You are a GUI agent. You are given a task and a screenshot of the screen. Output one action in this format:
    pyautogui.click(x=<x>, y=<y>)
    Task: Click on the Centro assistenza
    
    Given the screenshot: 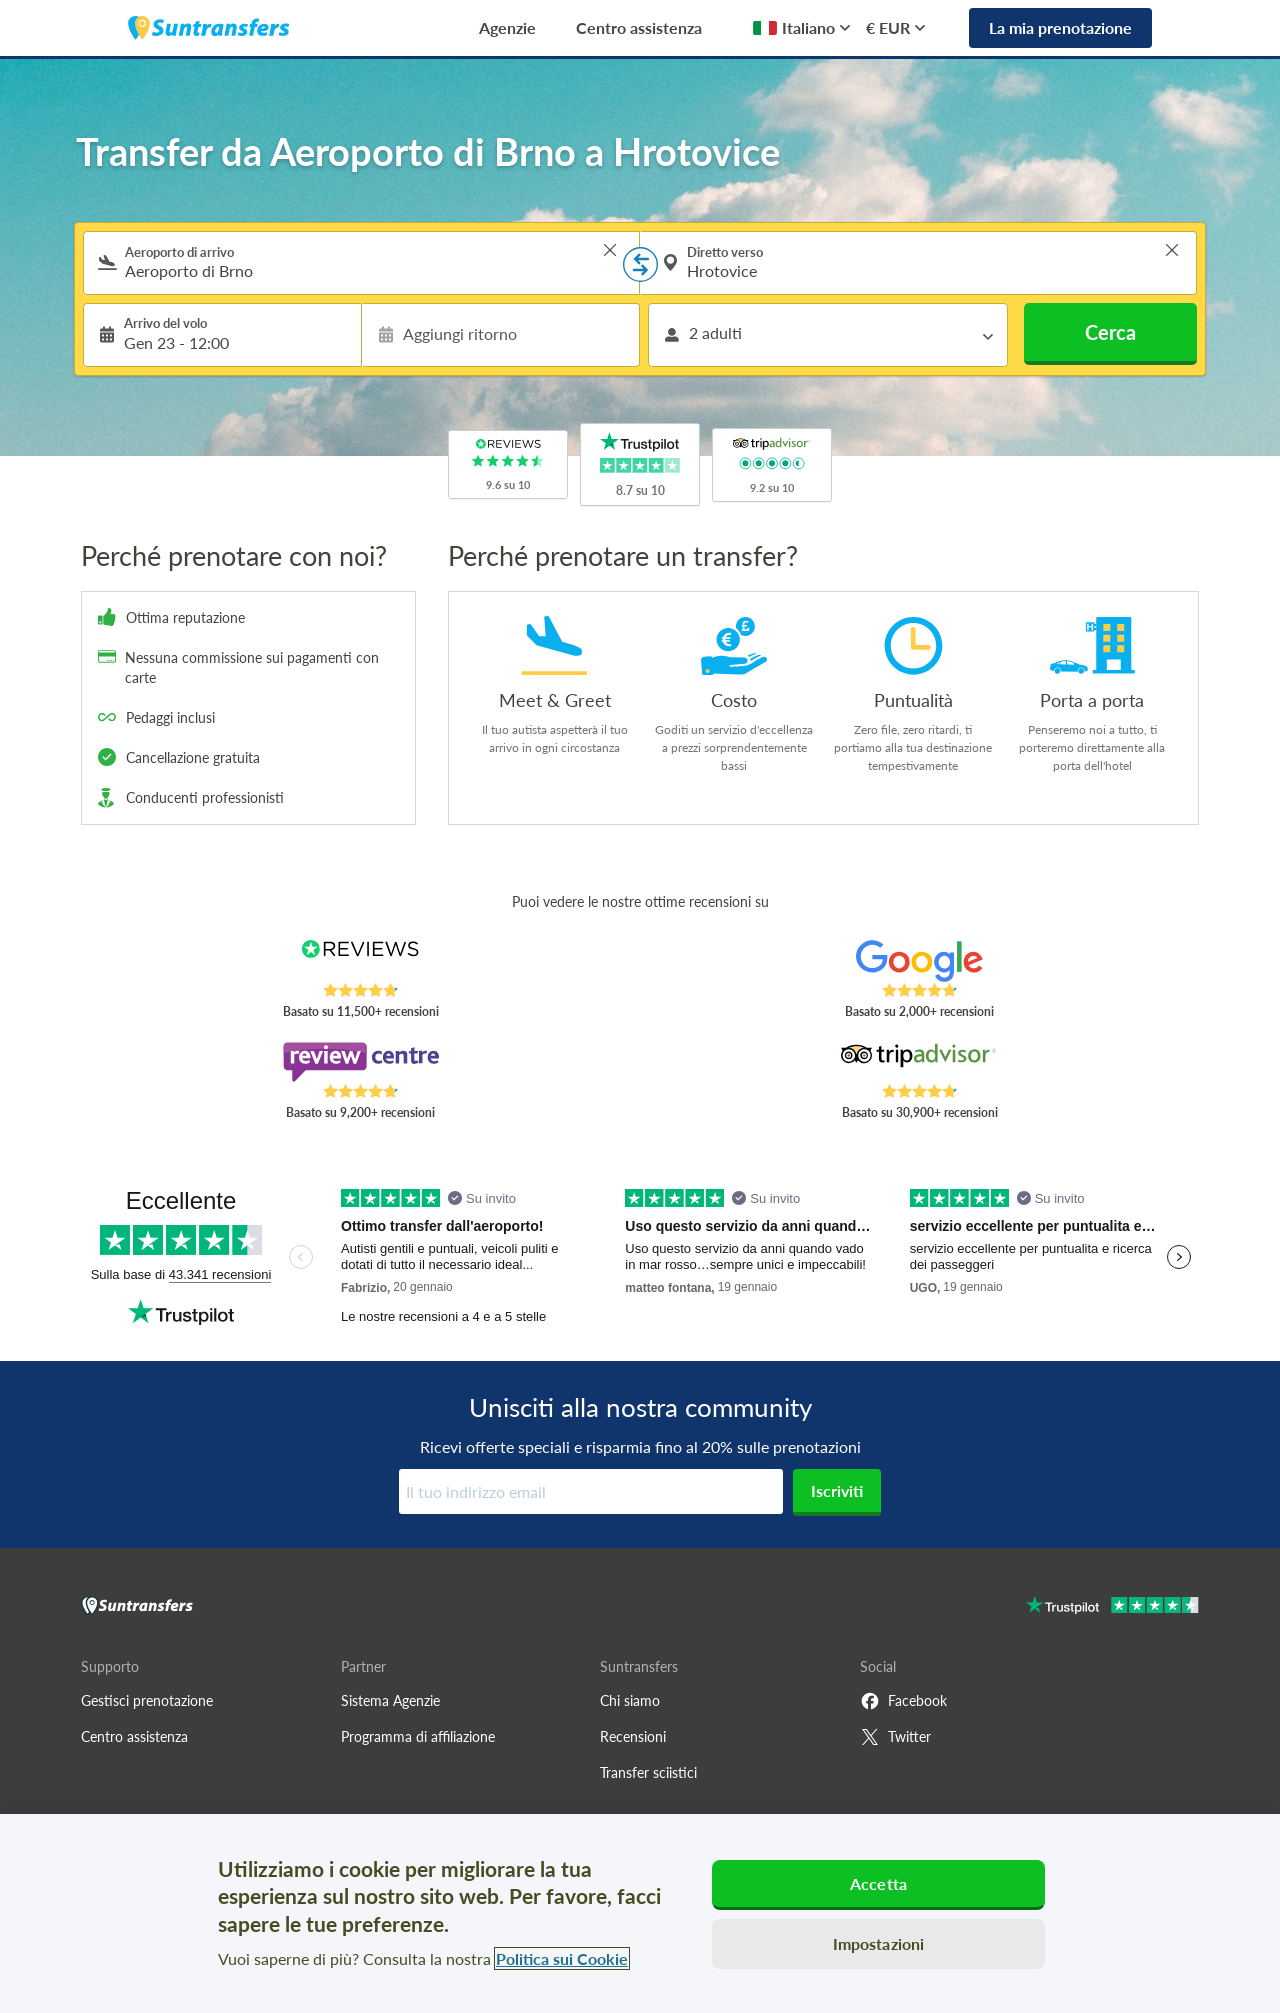 What is the action you would take?
    pyautogui.click(x=639, y=27)
    